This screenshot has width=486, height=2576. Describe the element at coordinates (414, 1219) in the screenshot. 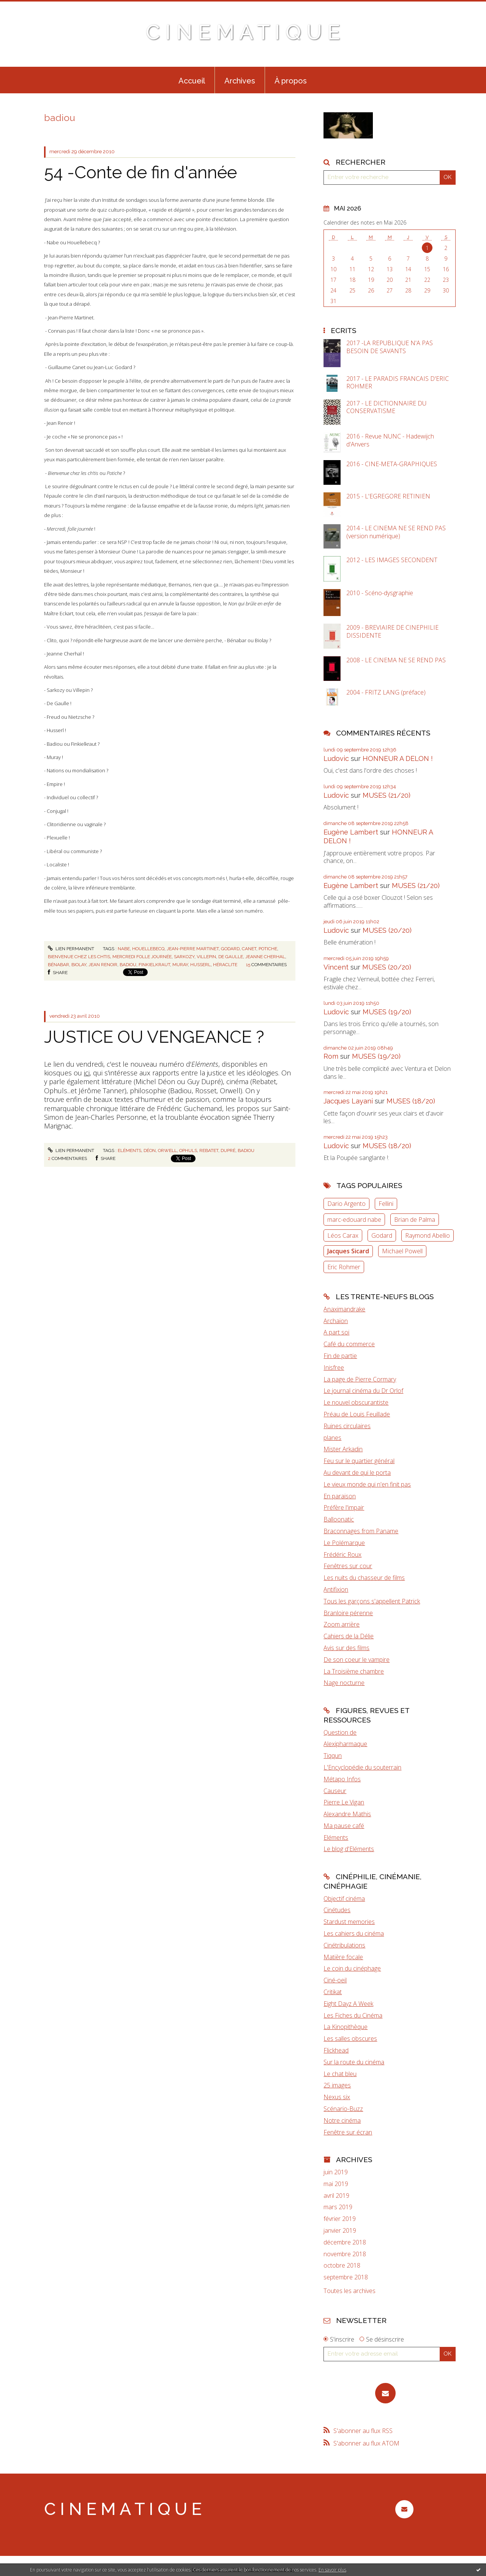

I see `Brian de Palma` at that location.